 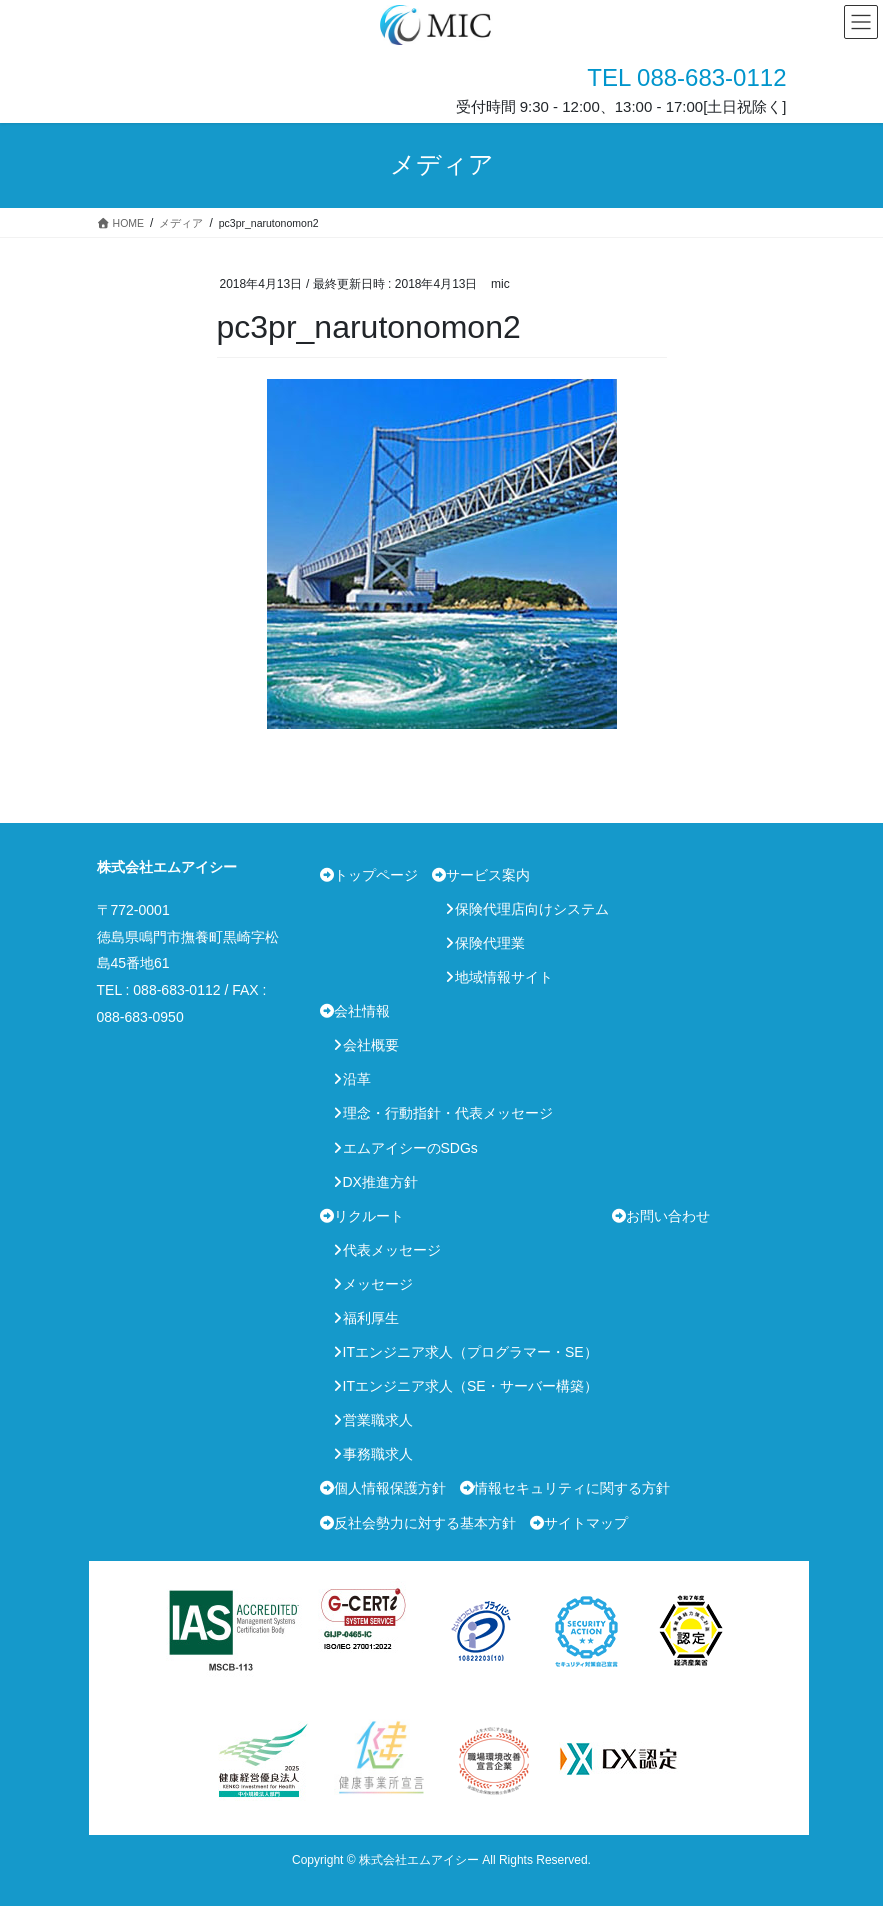 What do you see at coordinates (380, 1182) in the screenshot?
I see `DX推進方針` at bounding box center [380, 1182].